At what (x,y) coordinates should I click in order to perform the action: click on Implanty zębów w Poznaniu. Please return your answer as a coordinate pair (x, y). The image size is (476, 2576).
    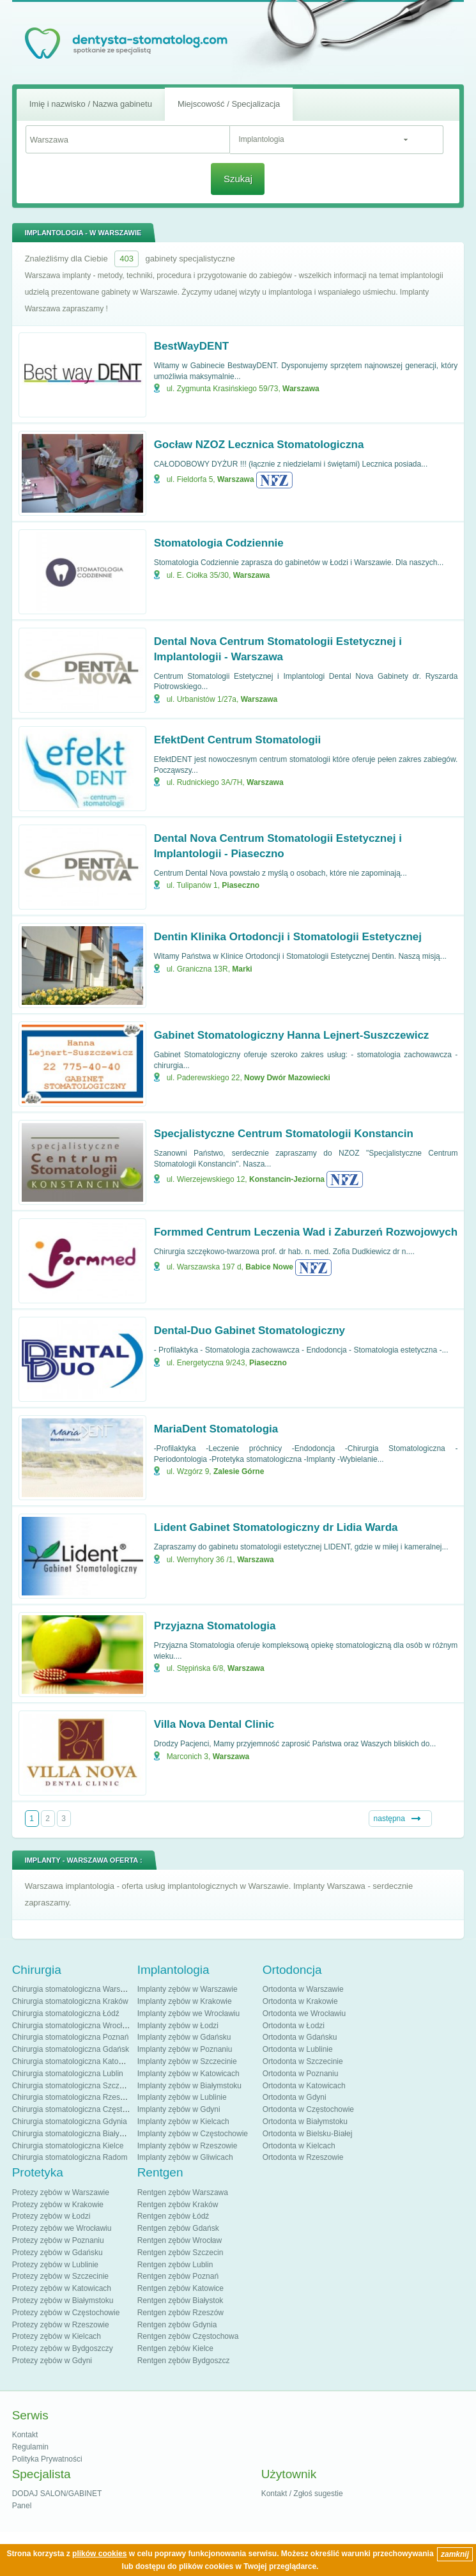
    Looking at the image, I should click on (185, 2049).